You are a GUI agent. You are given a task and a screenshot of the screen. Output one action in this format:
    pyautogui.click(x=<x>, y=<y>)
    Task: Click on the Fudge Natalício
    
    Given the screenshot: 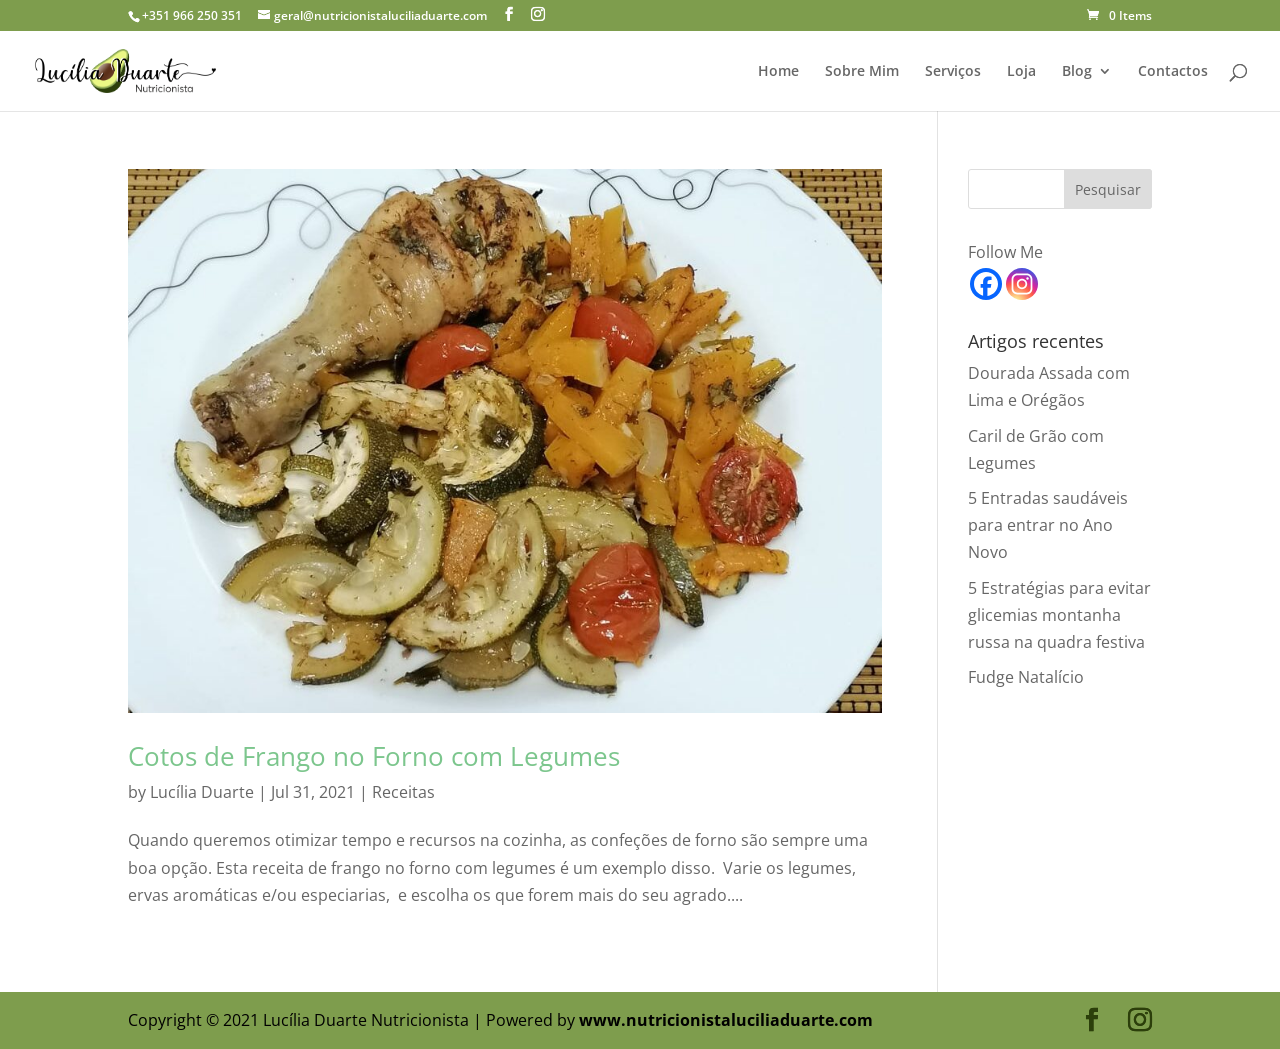 What is the action you would take?
    pyautogui.click(x=1026, y=677)
    